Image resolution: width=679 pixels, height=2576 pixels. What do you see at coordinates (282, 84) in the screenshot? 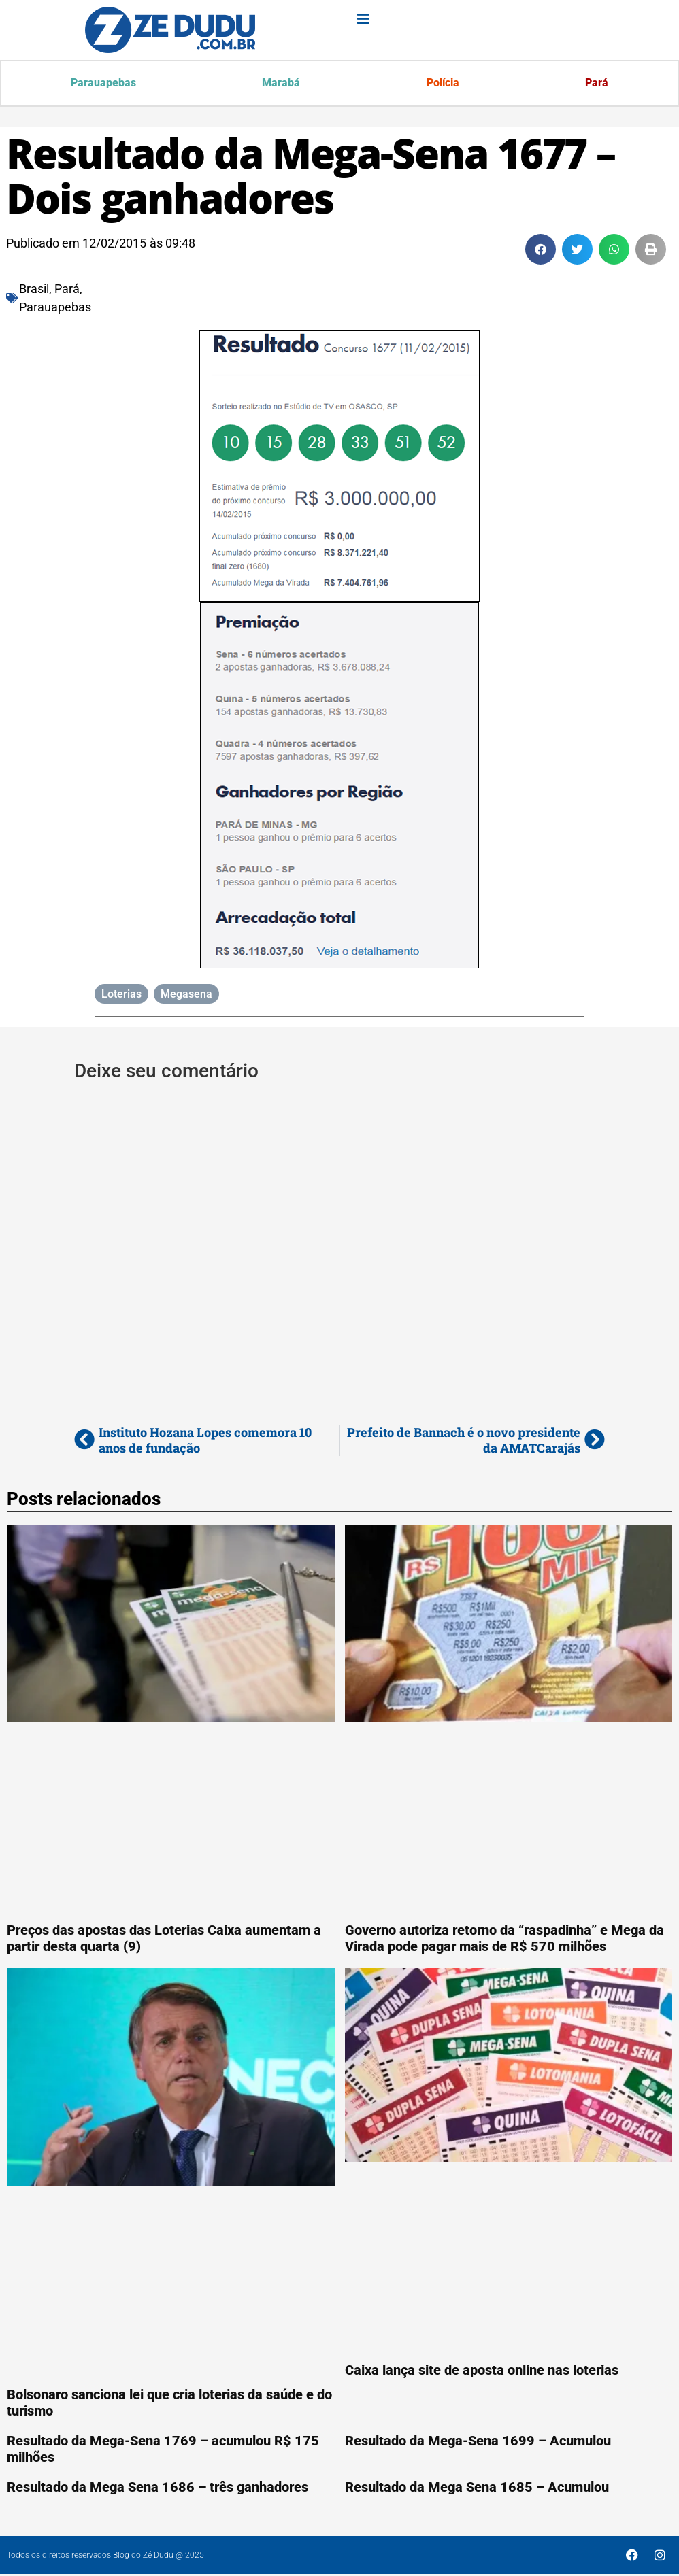
I see `Marabá` at bounding box center [282, 84].